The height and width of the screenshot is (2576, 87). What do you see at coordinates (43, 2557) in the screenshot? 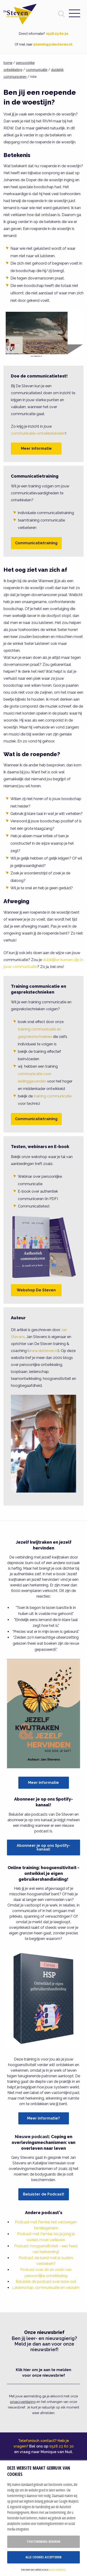
I see `Alle cookies accepteren` at bounding box center [43, 2557].